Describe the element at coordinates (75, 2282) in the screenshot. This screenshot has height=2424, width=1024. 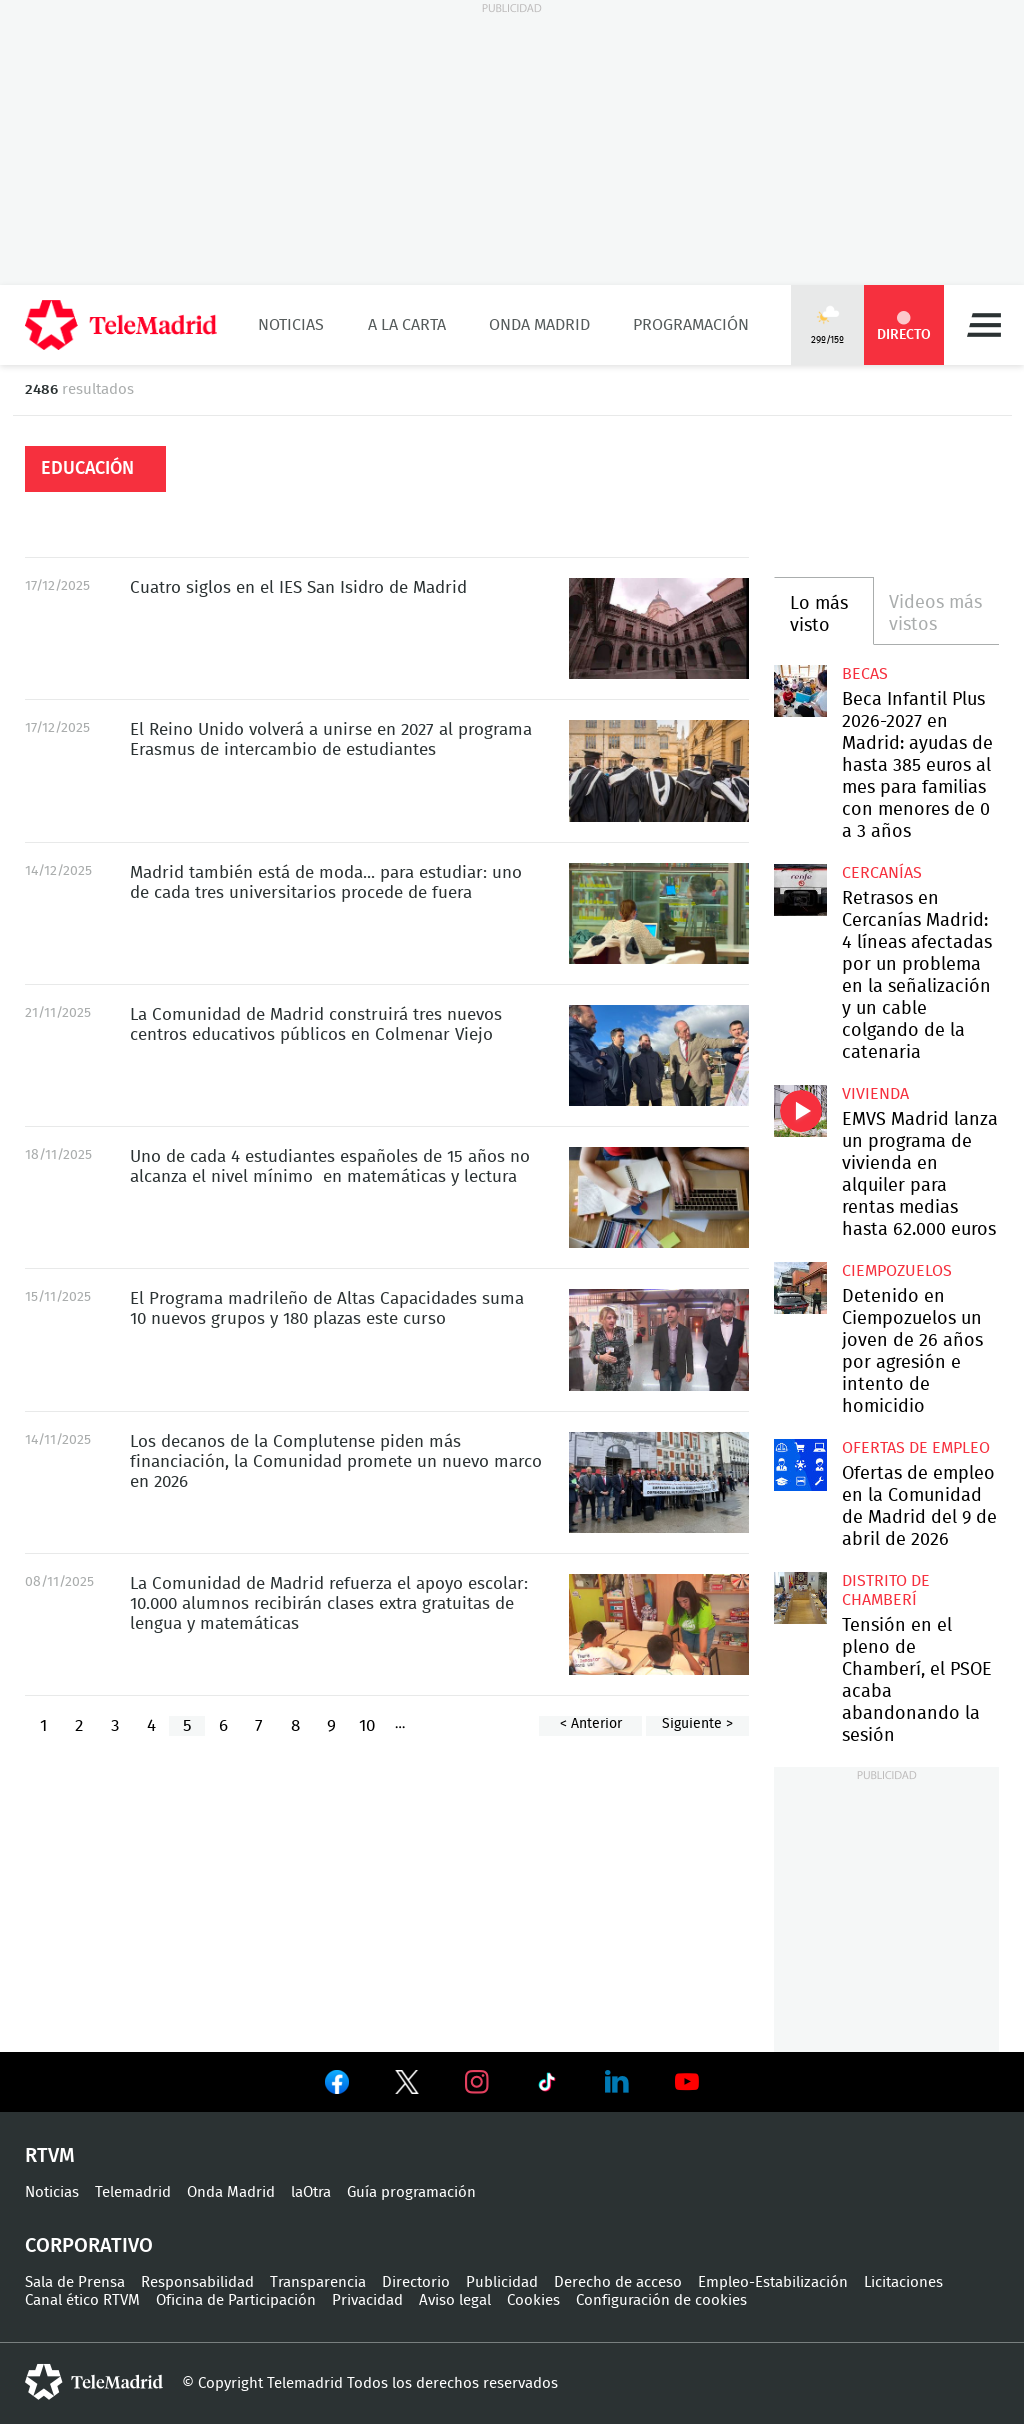
I see `Sala de Prensa` at that location.